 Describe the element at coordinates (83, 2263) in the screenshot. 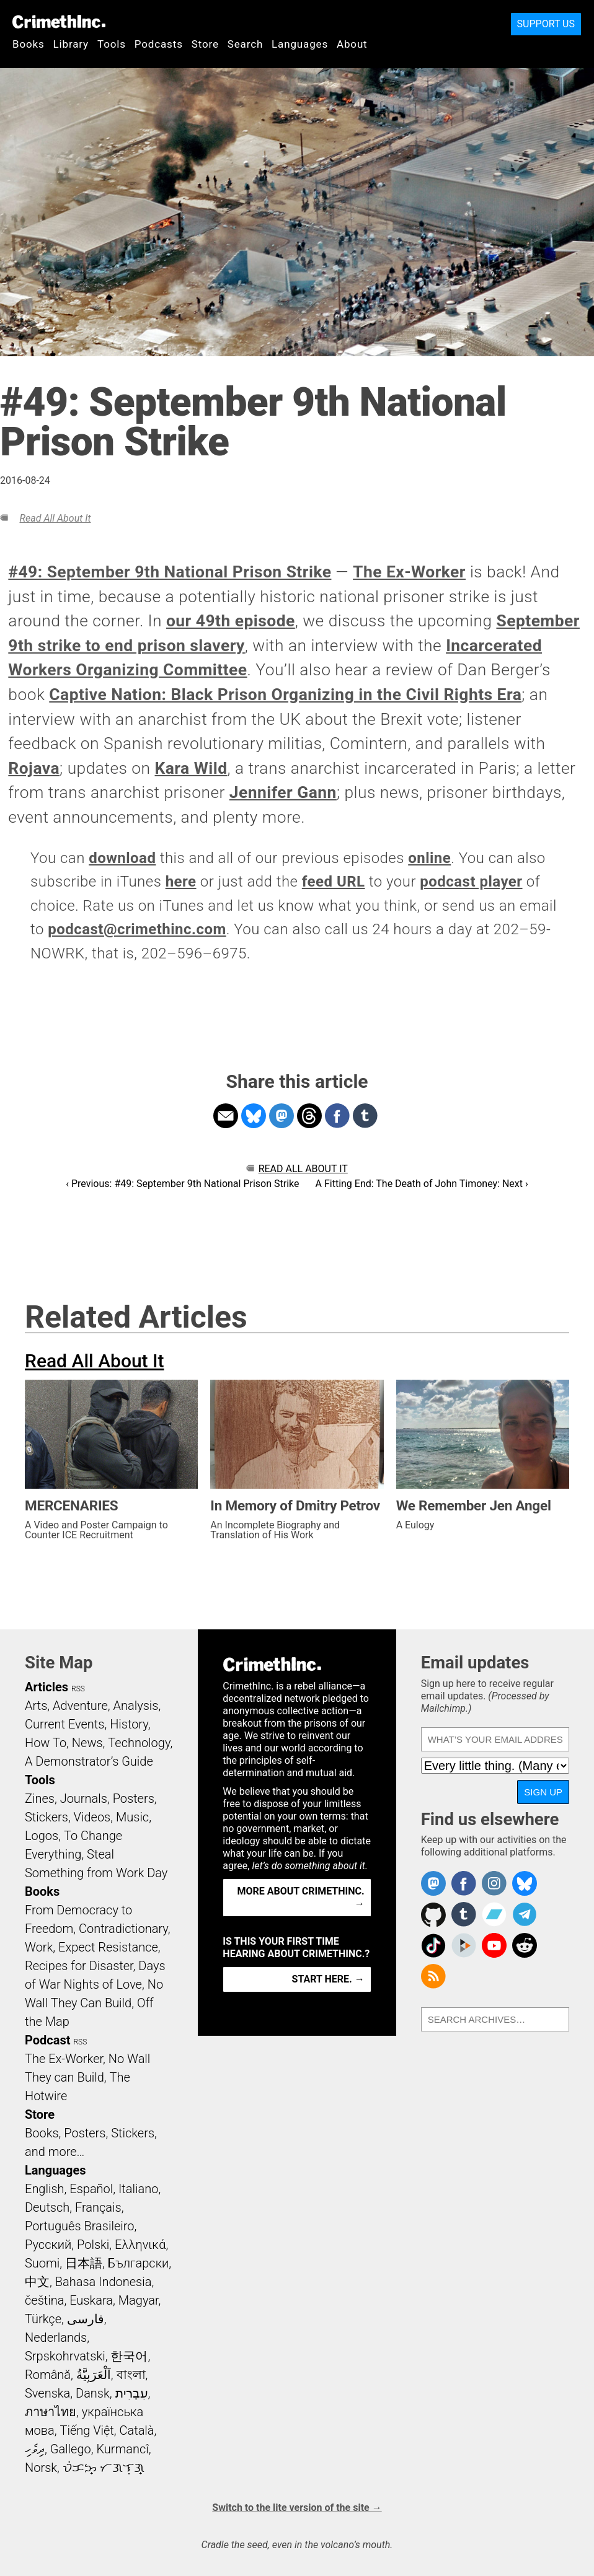

I see `日本語` at that location.